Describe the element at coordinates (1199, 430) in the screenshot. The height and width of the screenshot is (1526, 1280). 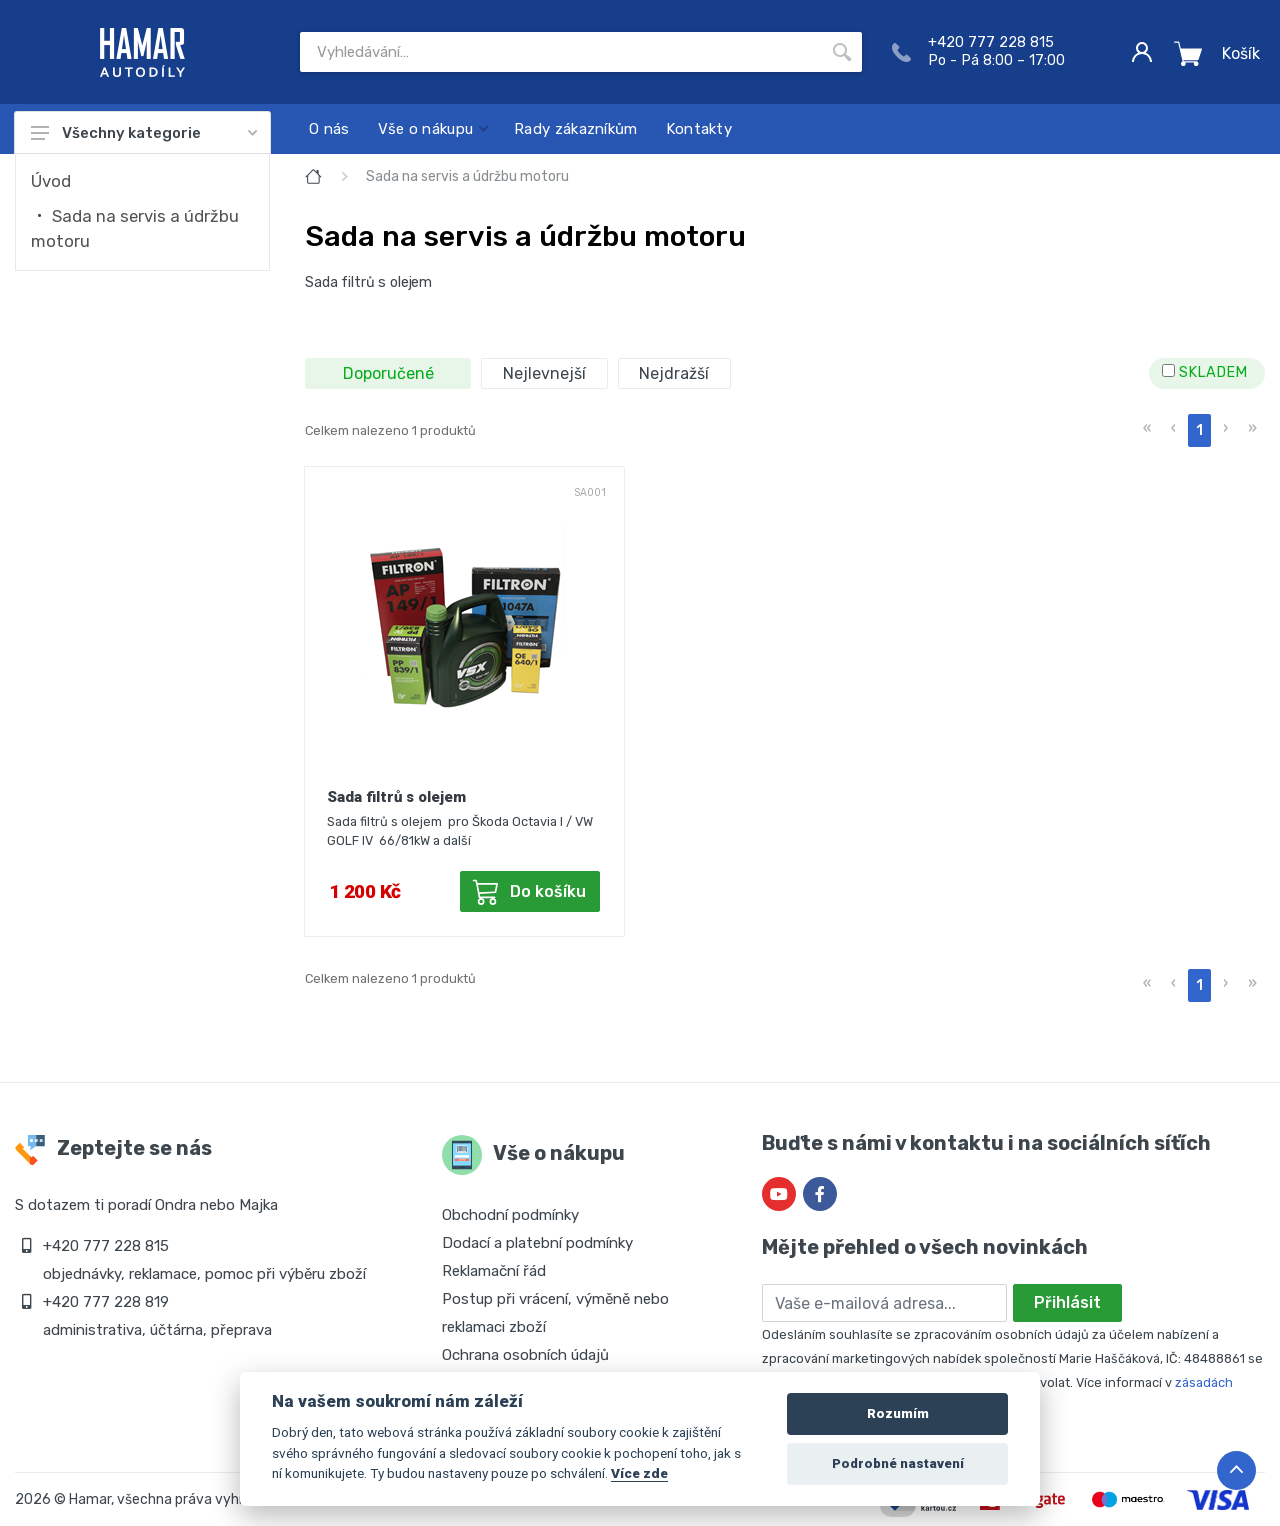
I see `1 [menuitemradio]` at that location.